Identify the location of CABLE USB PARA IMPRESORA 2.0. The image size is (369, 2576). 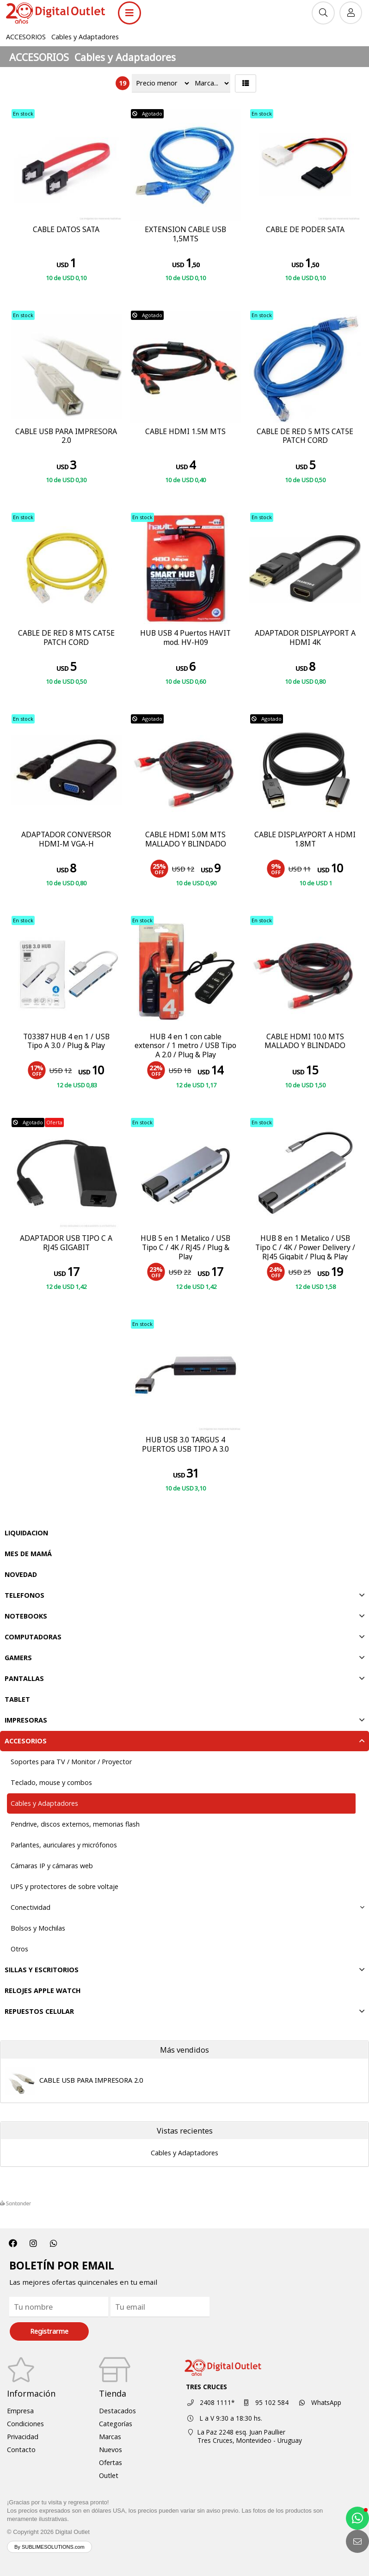
(91, 2080).